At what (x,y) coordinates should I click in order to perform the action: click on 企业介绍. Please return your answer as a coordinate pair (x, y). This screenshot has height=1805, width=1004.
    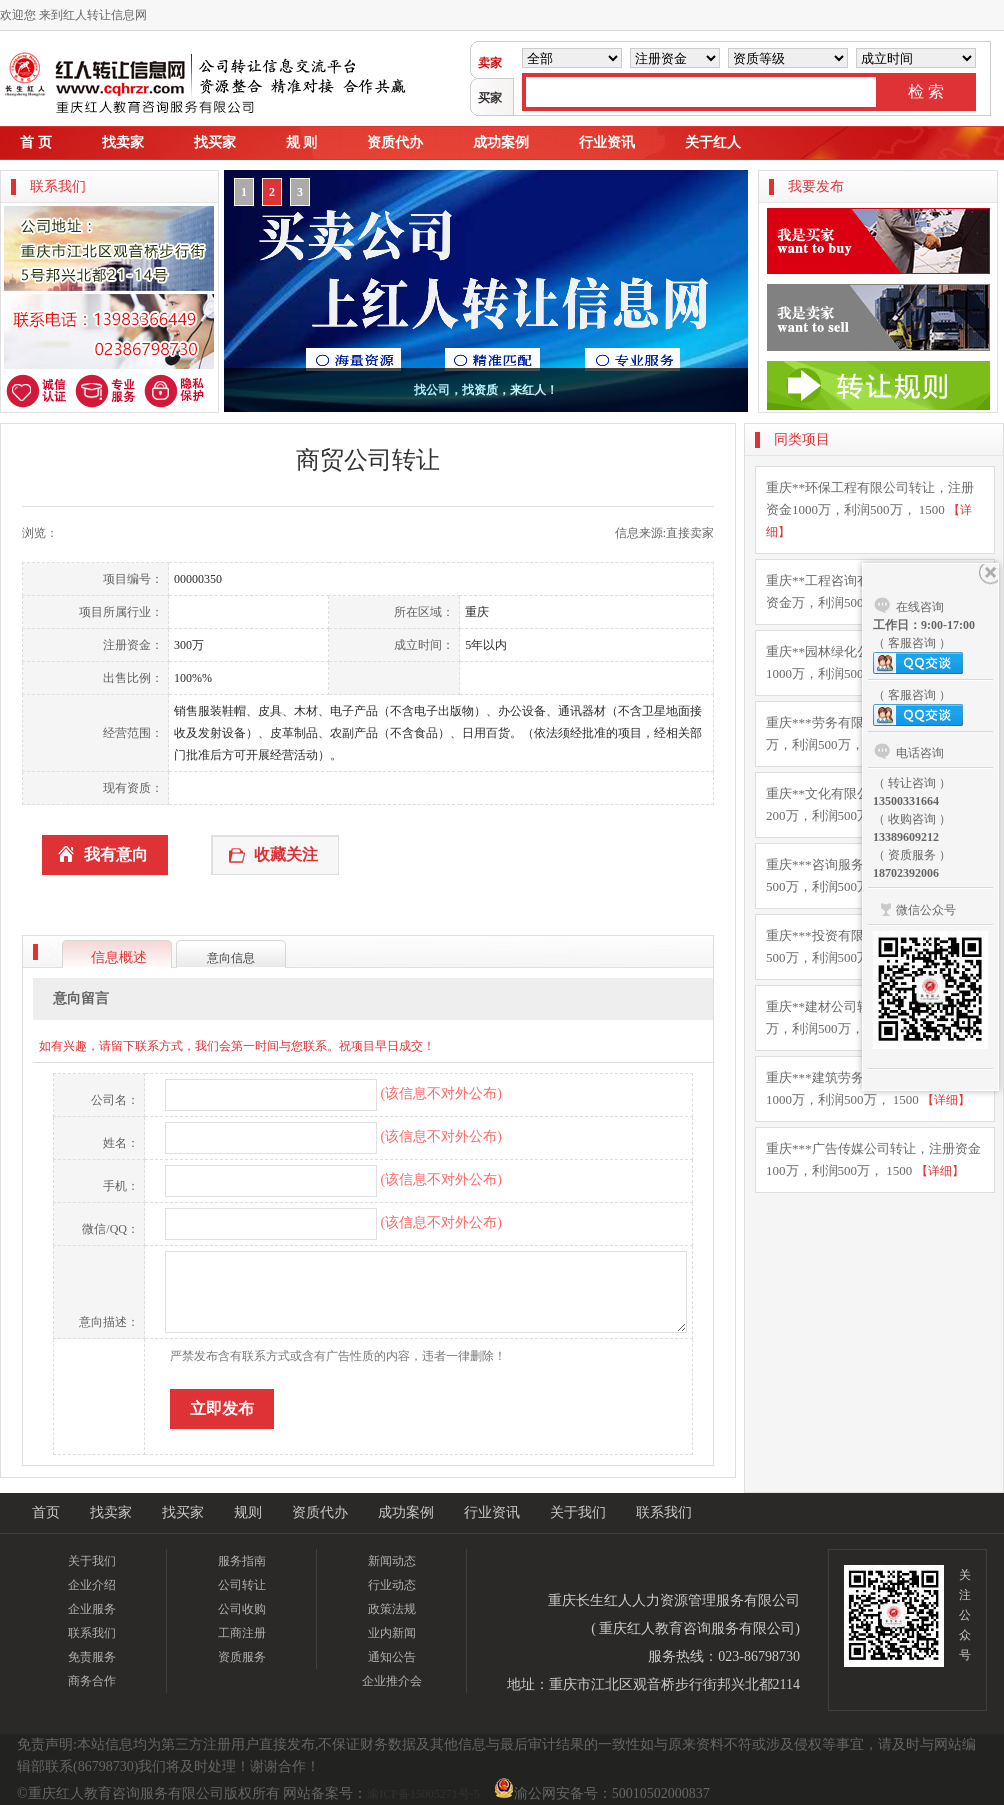
    Looking at the image, I should click on (92, 1585).